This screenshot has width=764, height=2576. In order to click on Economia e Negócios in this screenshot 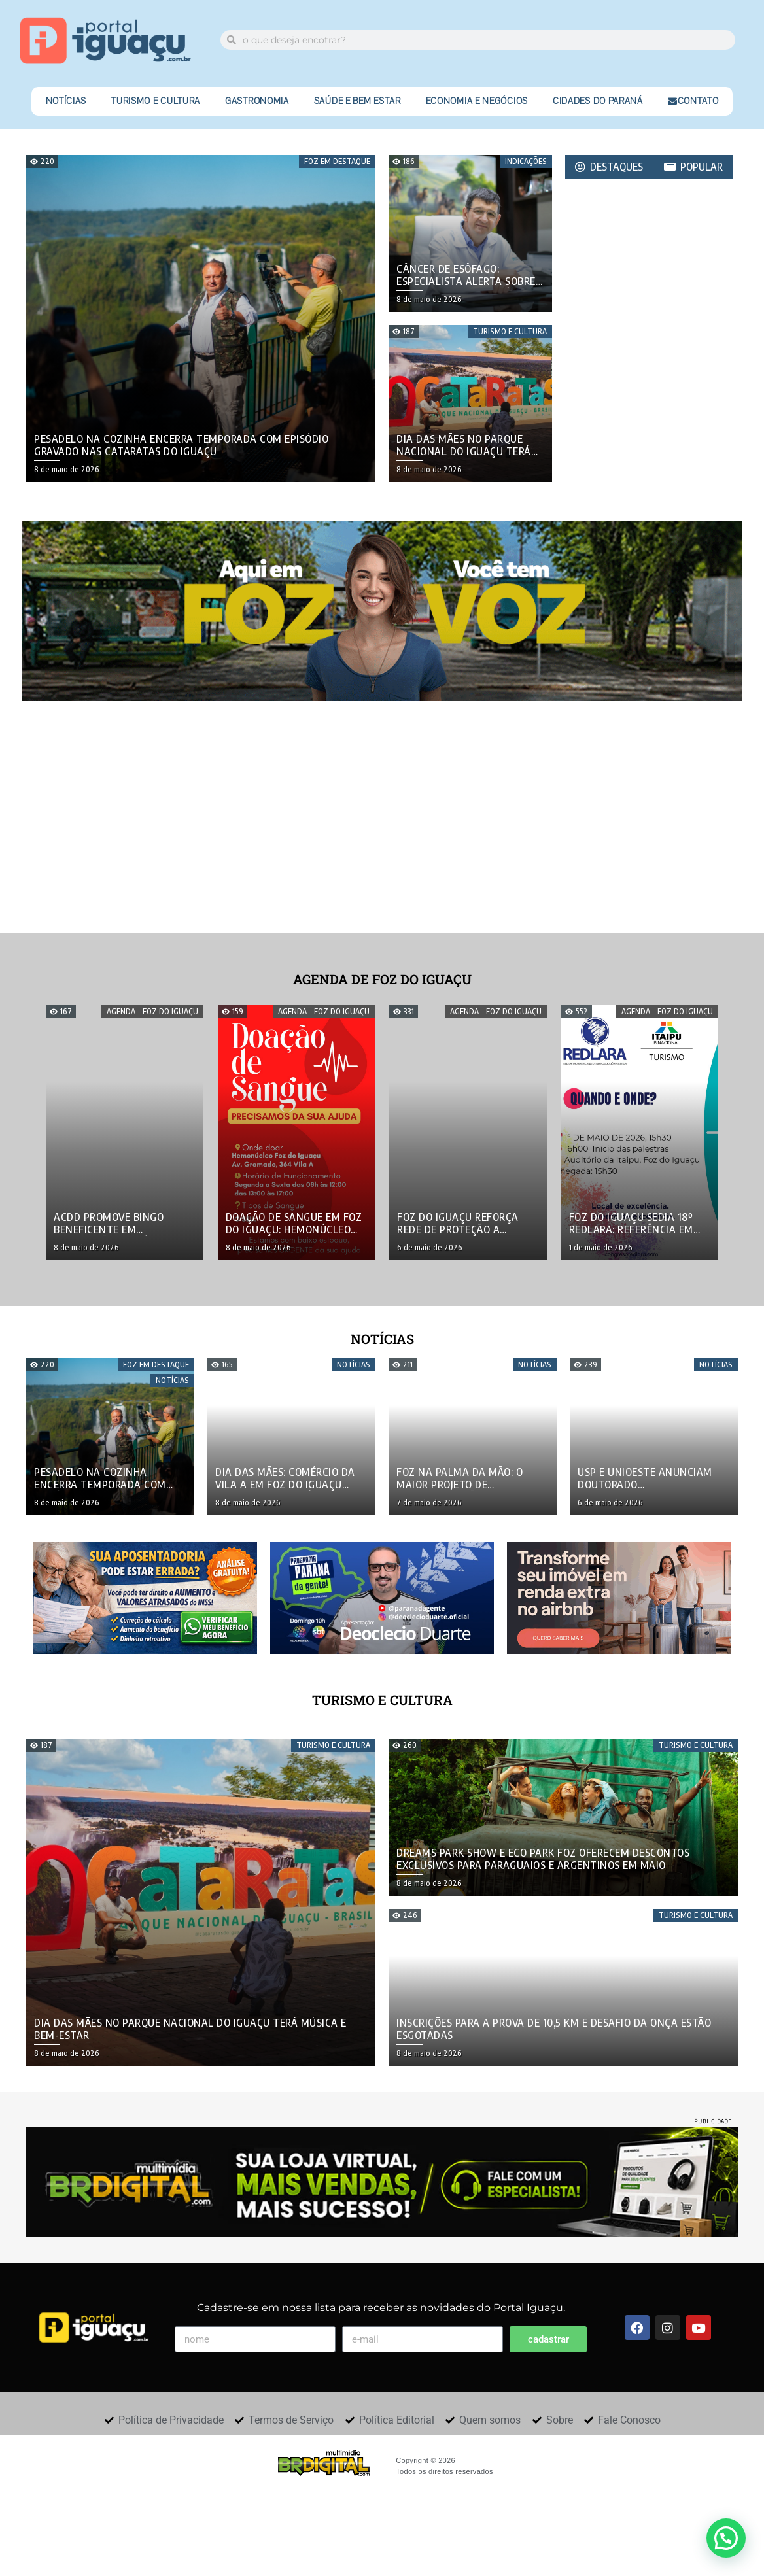, I will do `click(477, 101)`.